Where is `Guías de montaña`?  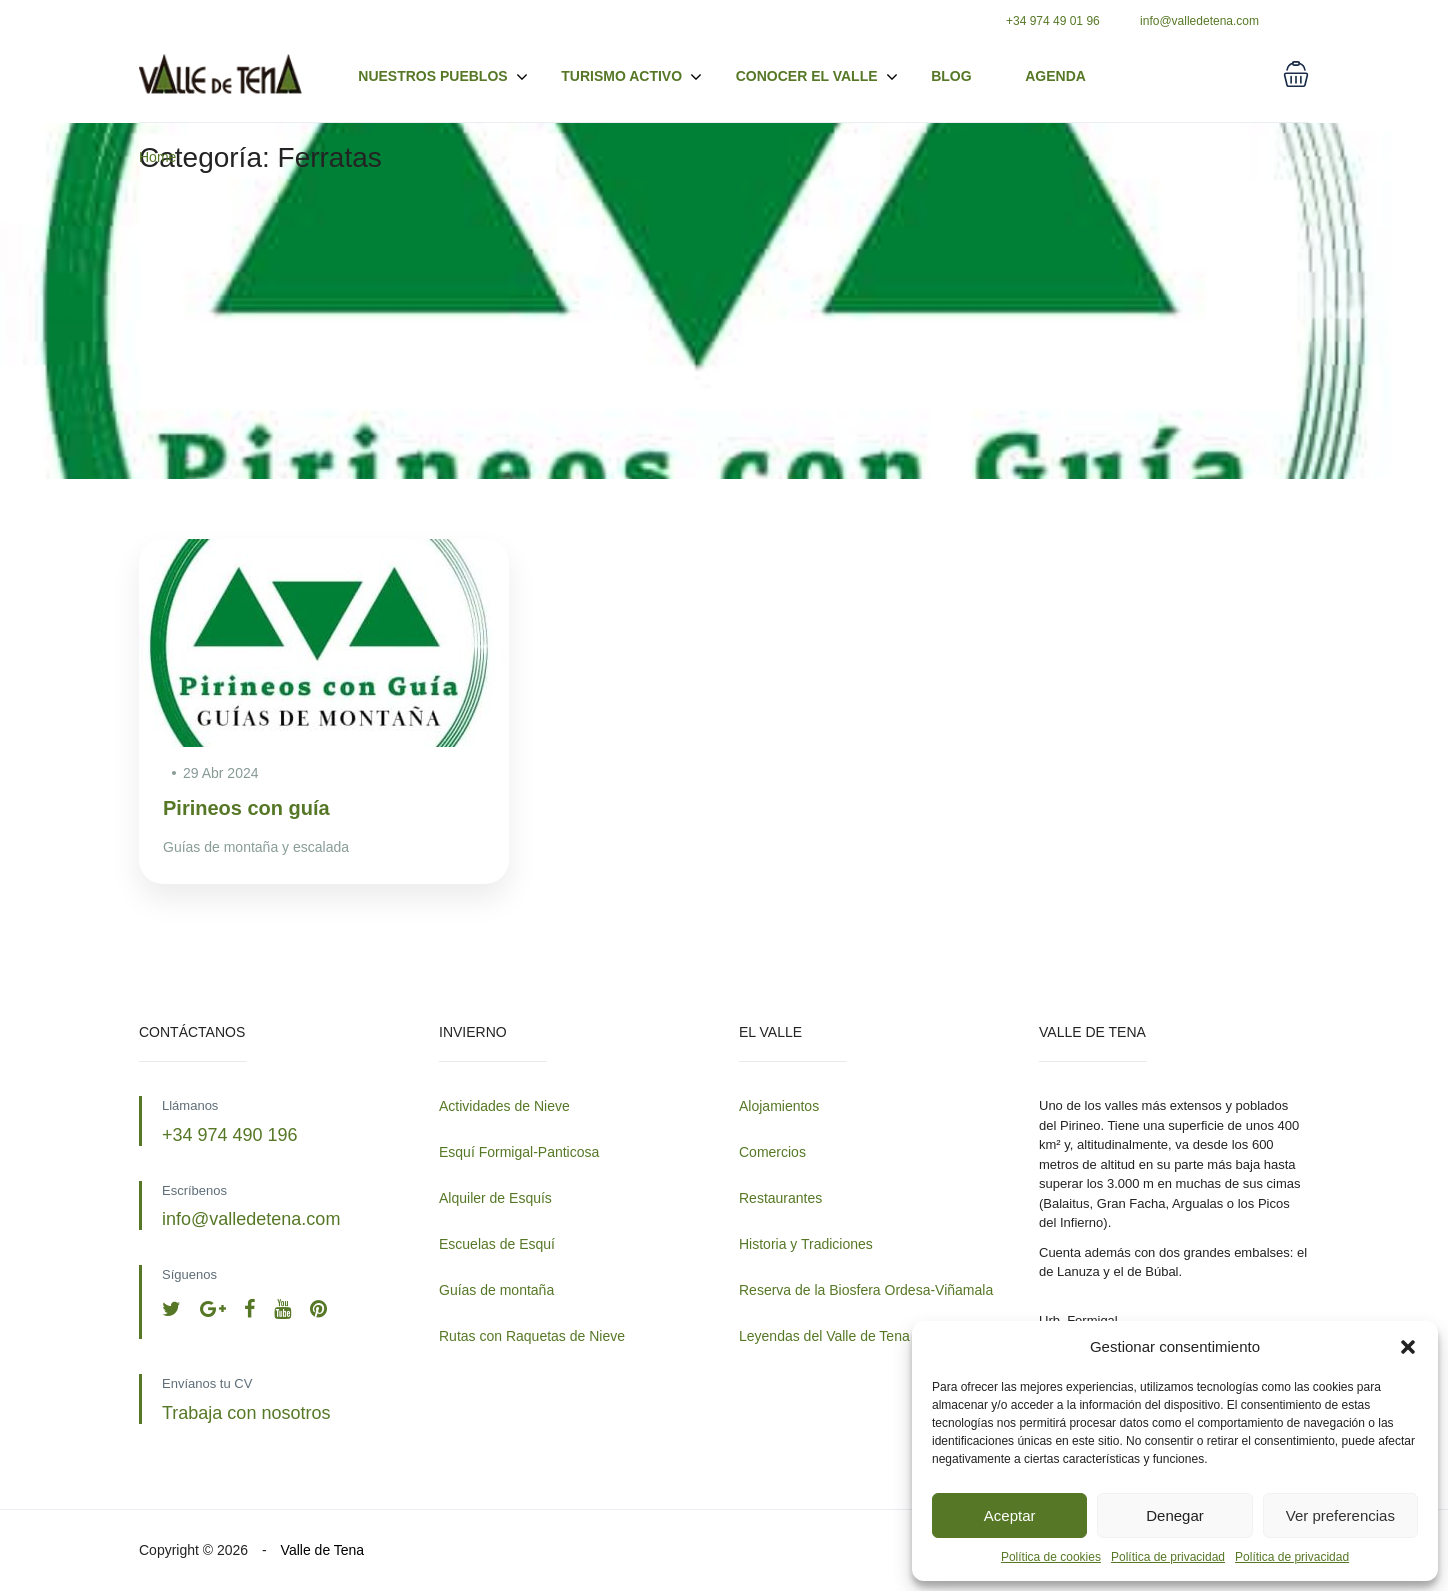
Guías de montaña is located at coordinates (496, 1290).